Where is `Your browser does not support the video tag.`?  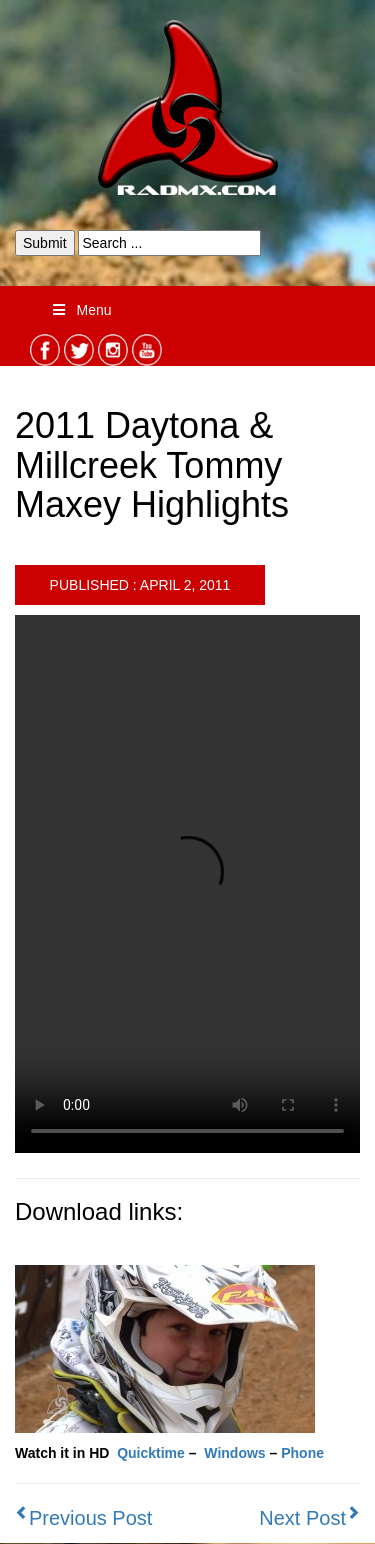
Your browser does not support the video tag. is located at coordinates (187, 884).